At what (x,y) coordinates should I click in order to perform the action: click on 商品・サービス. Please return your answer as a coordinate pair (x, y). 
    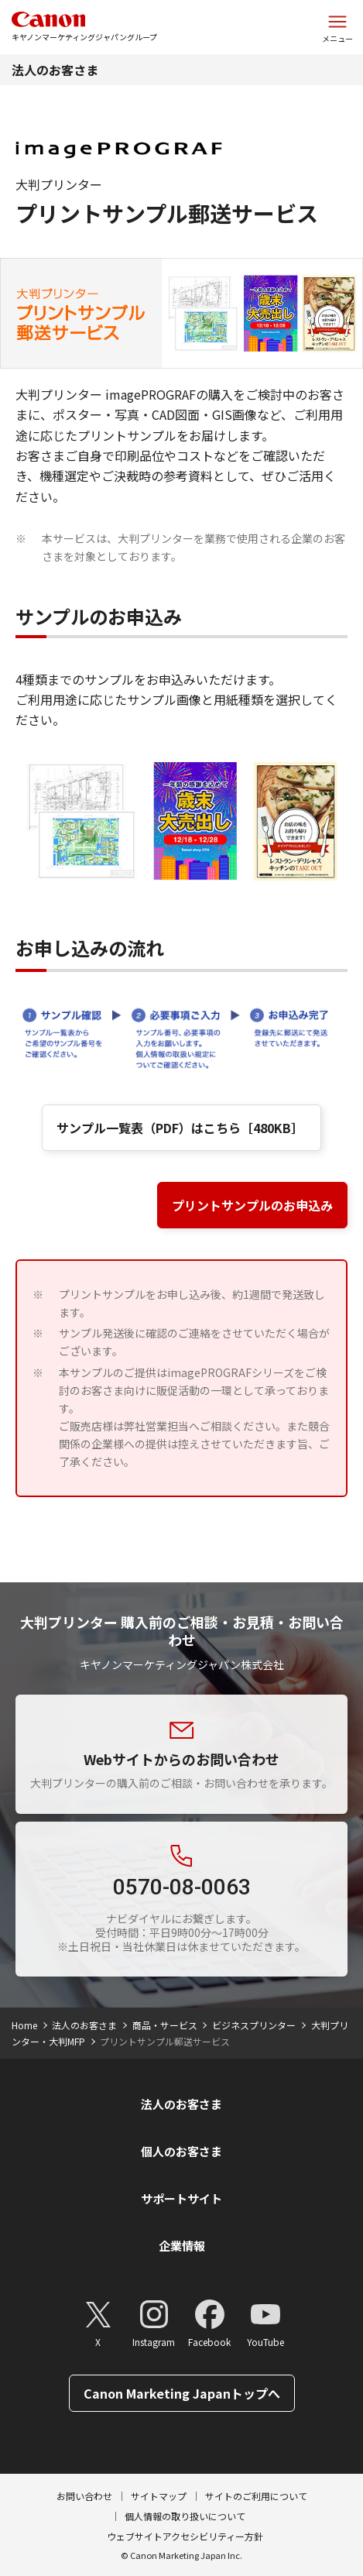
    Looking at the image, I should click on (164, 2025).